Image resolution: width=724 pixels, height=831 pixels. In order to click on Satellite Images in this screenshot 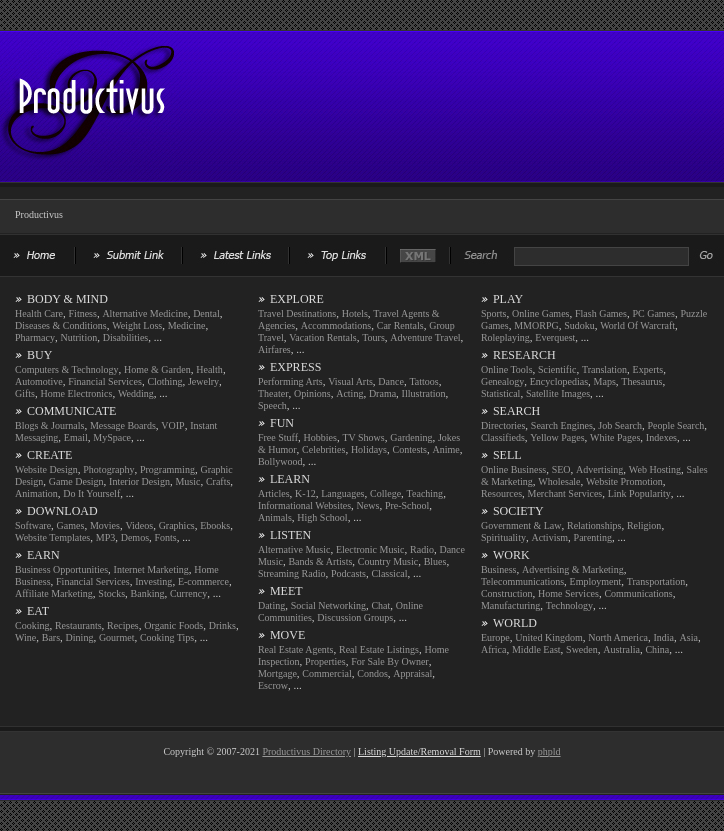, I will do `click(558, 393)`.